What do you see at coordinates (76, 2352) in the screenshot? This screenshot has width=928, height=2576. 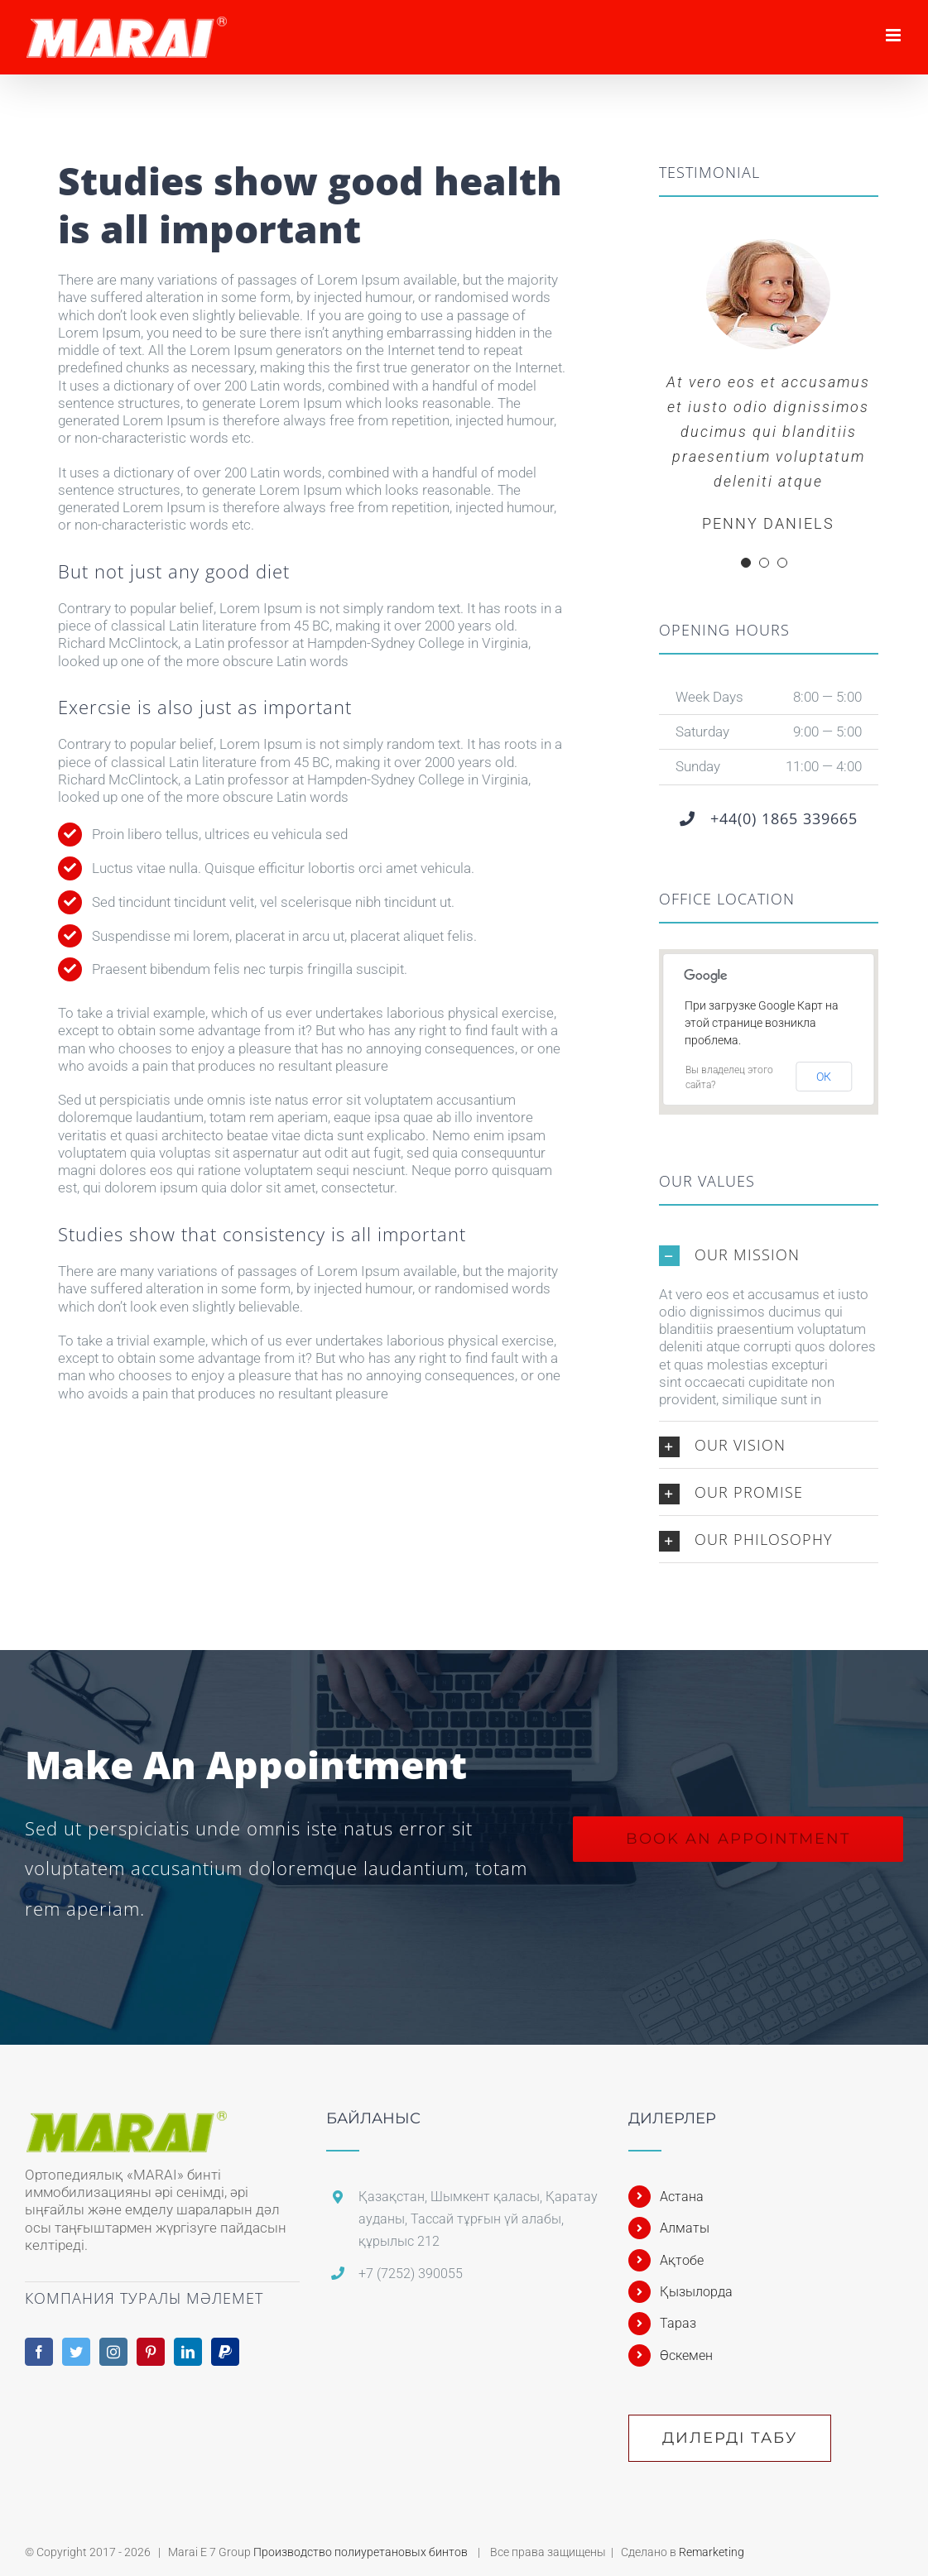 I see `[Twitter]` at bounding box center [76, 2352].